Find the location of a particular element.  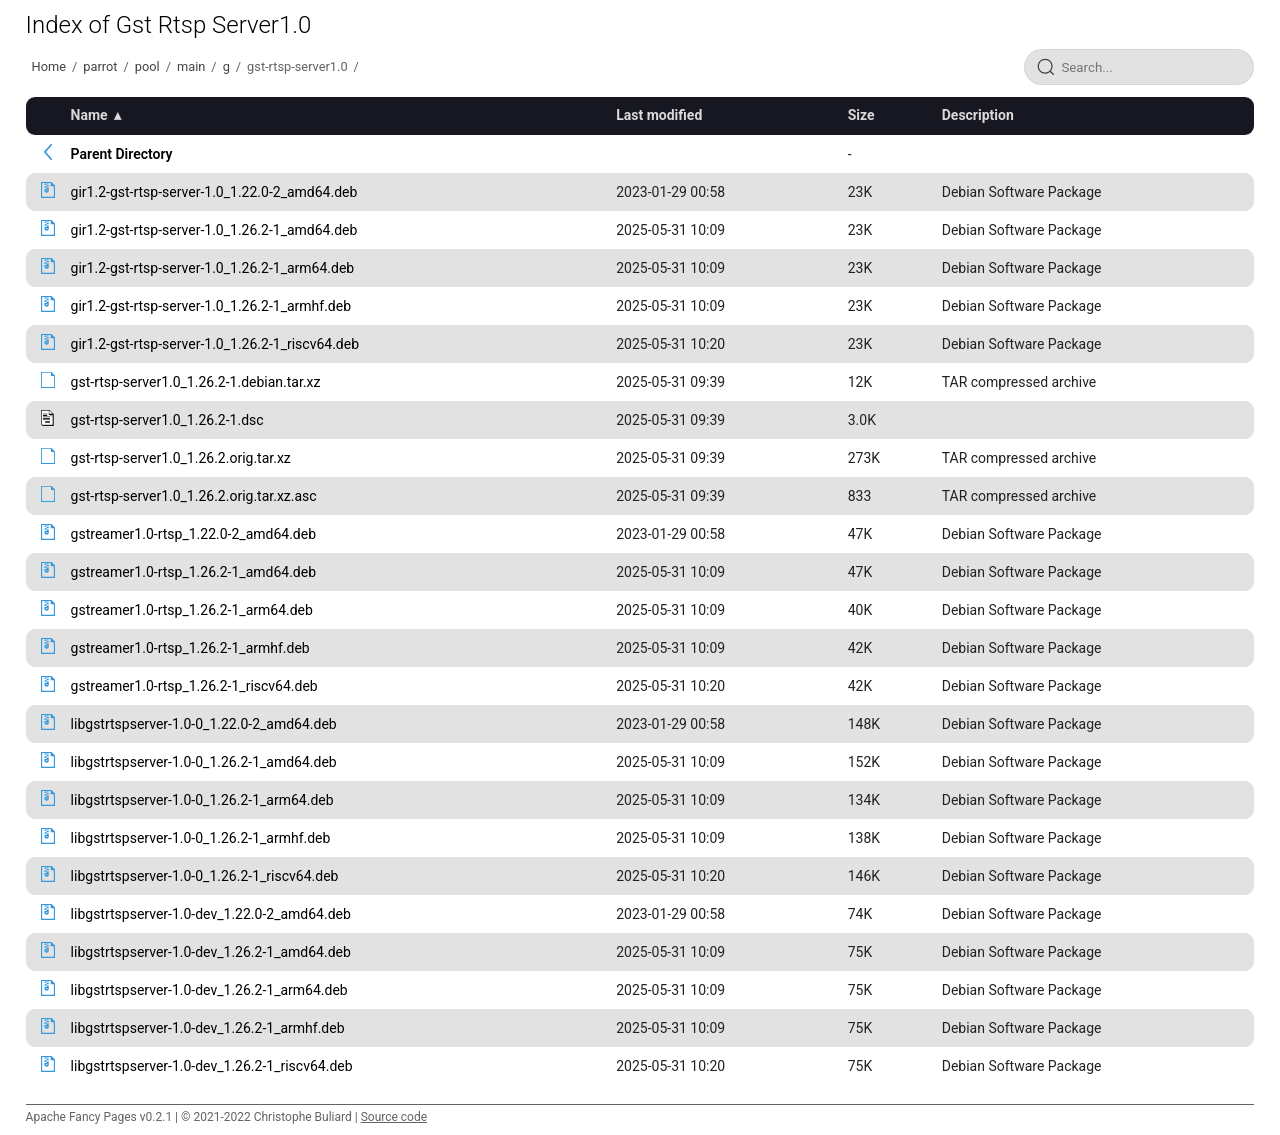

gstreamer1.0-rtsp_1.26.2-1_armhf.deb is located at coordinates (190, 648).